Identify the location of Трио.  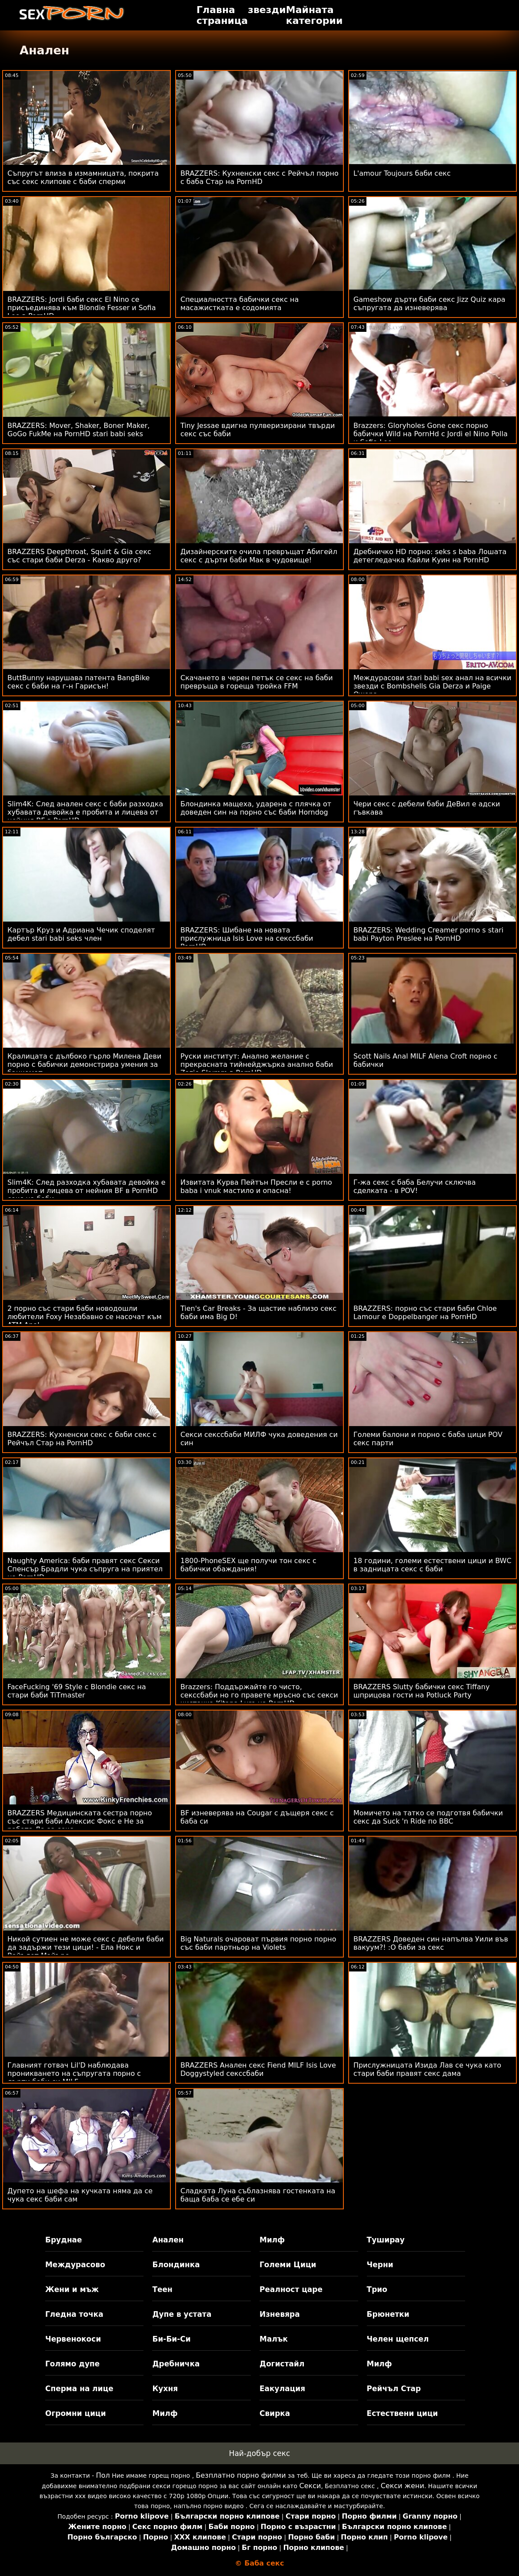
(377, 2289).